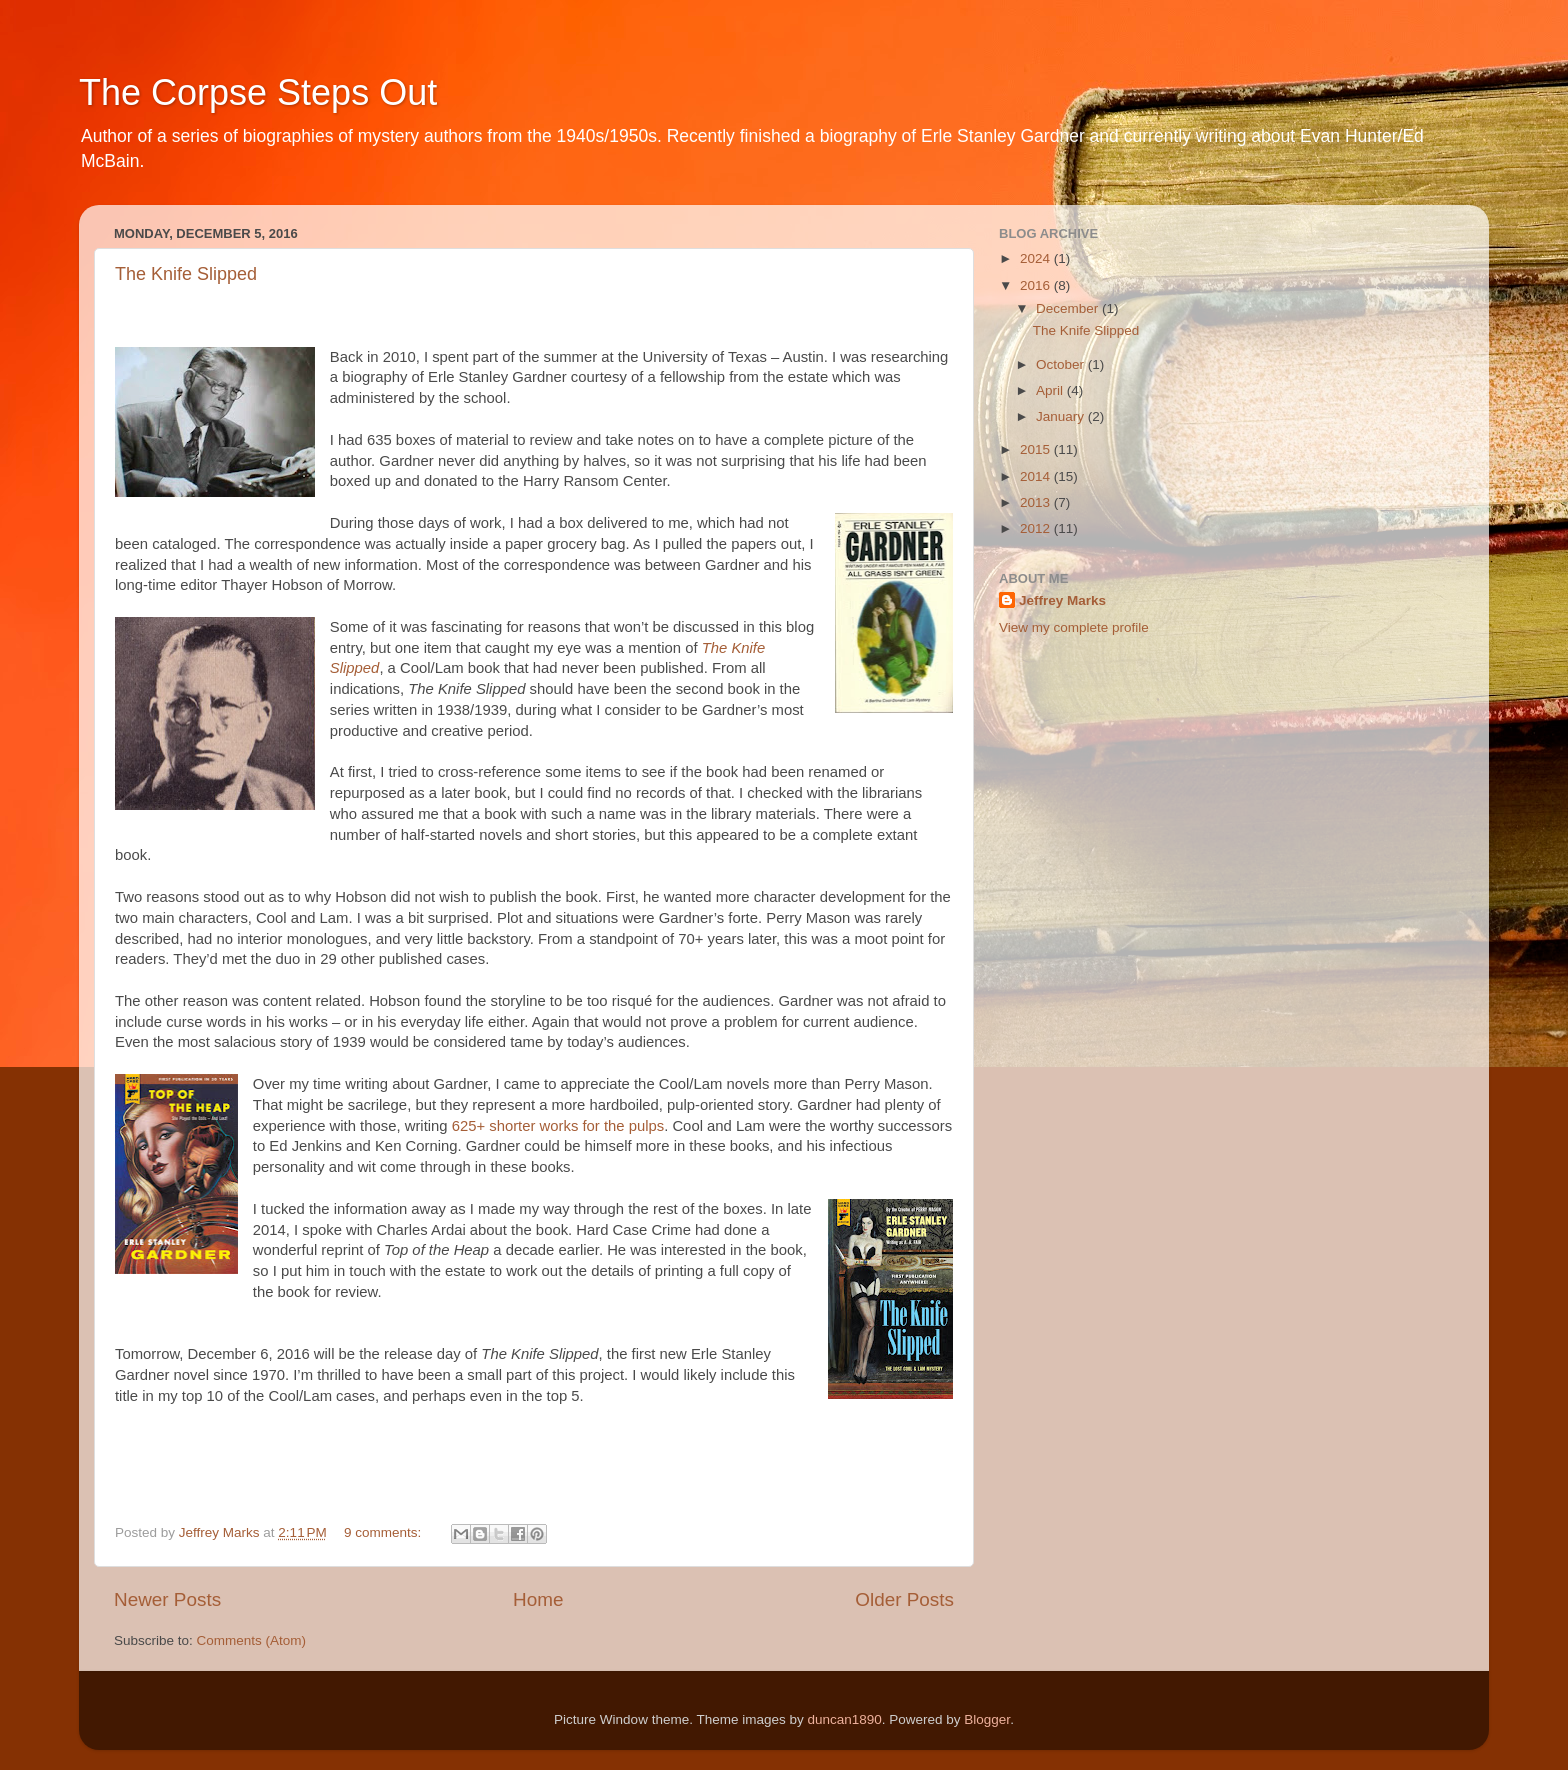  Describe the element at coordinates (1062, 416) in the screenshot. I see `January` at that location.